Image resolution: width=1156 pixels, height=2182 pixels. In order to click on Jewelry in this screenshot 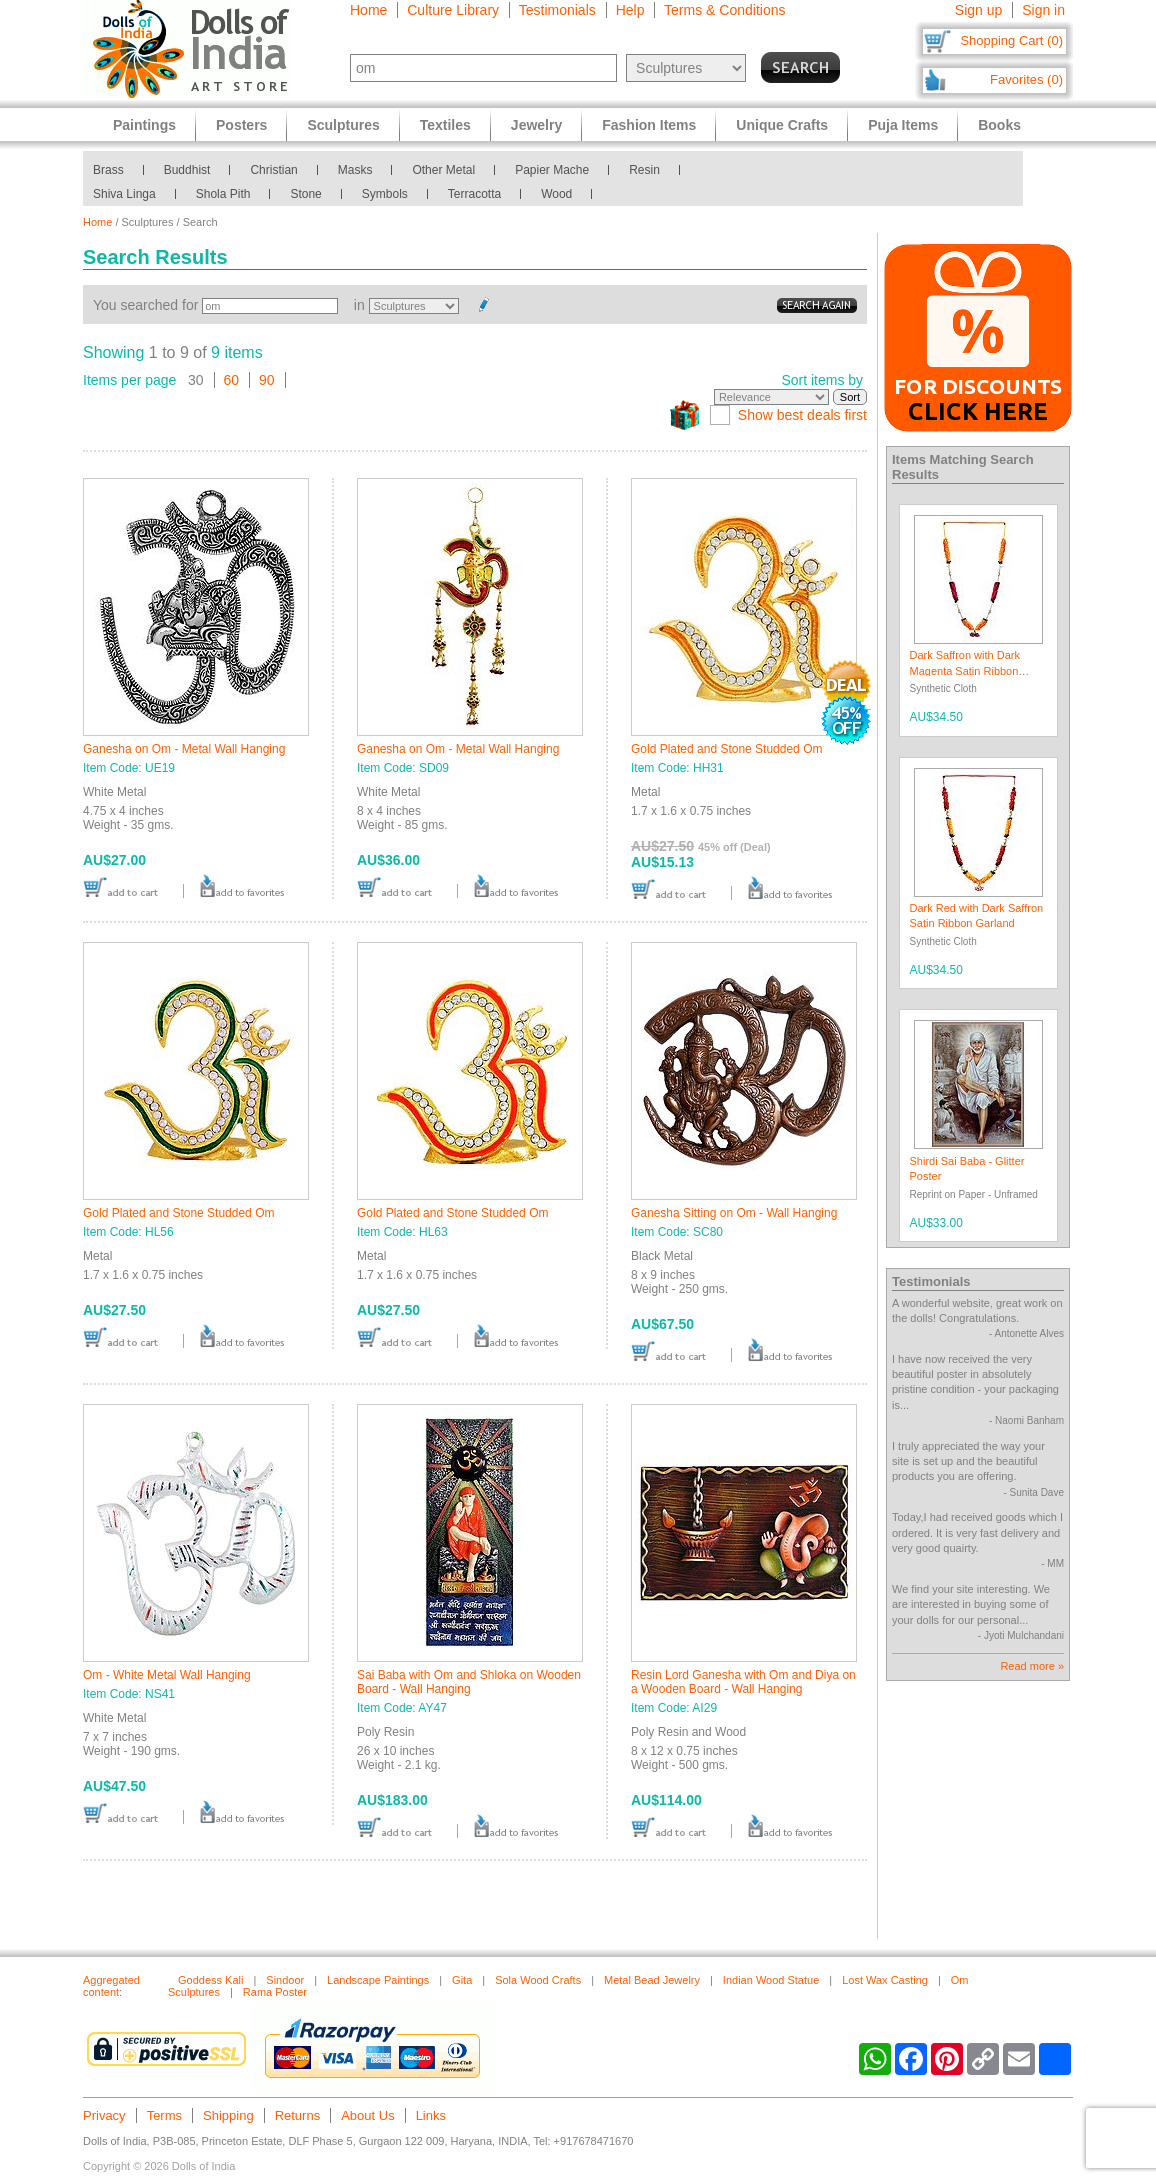, I will do `click(536, 125)`.